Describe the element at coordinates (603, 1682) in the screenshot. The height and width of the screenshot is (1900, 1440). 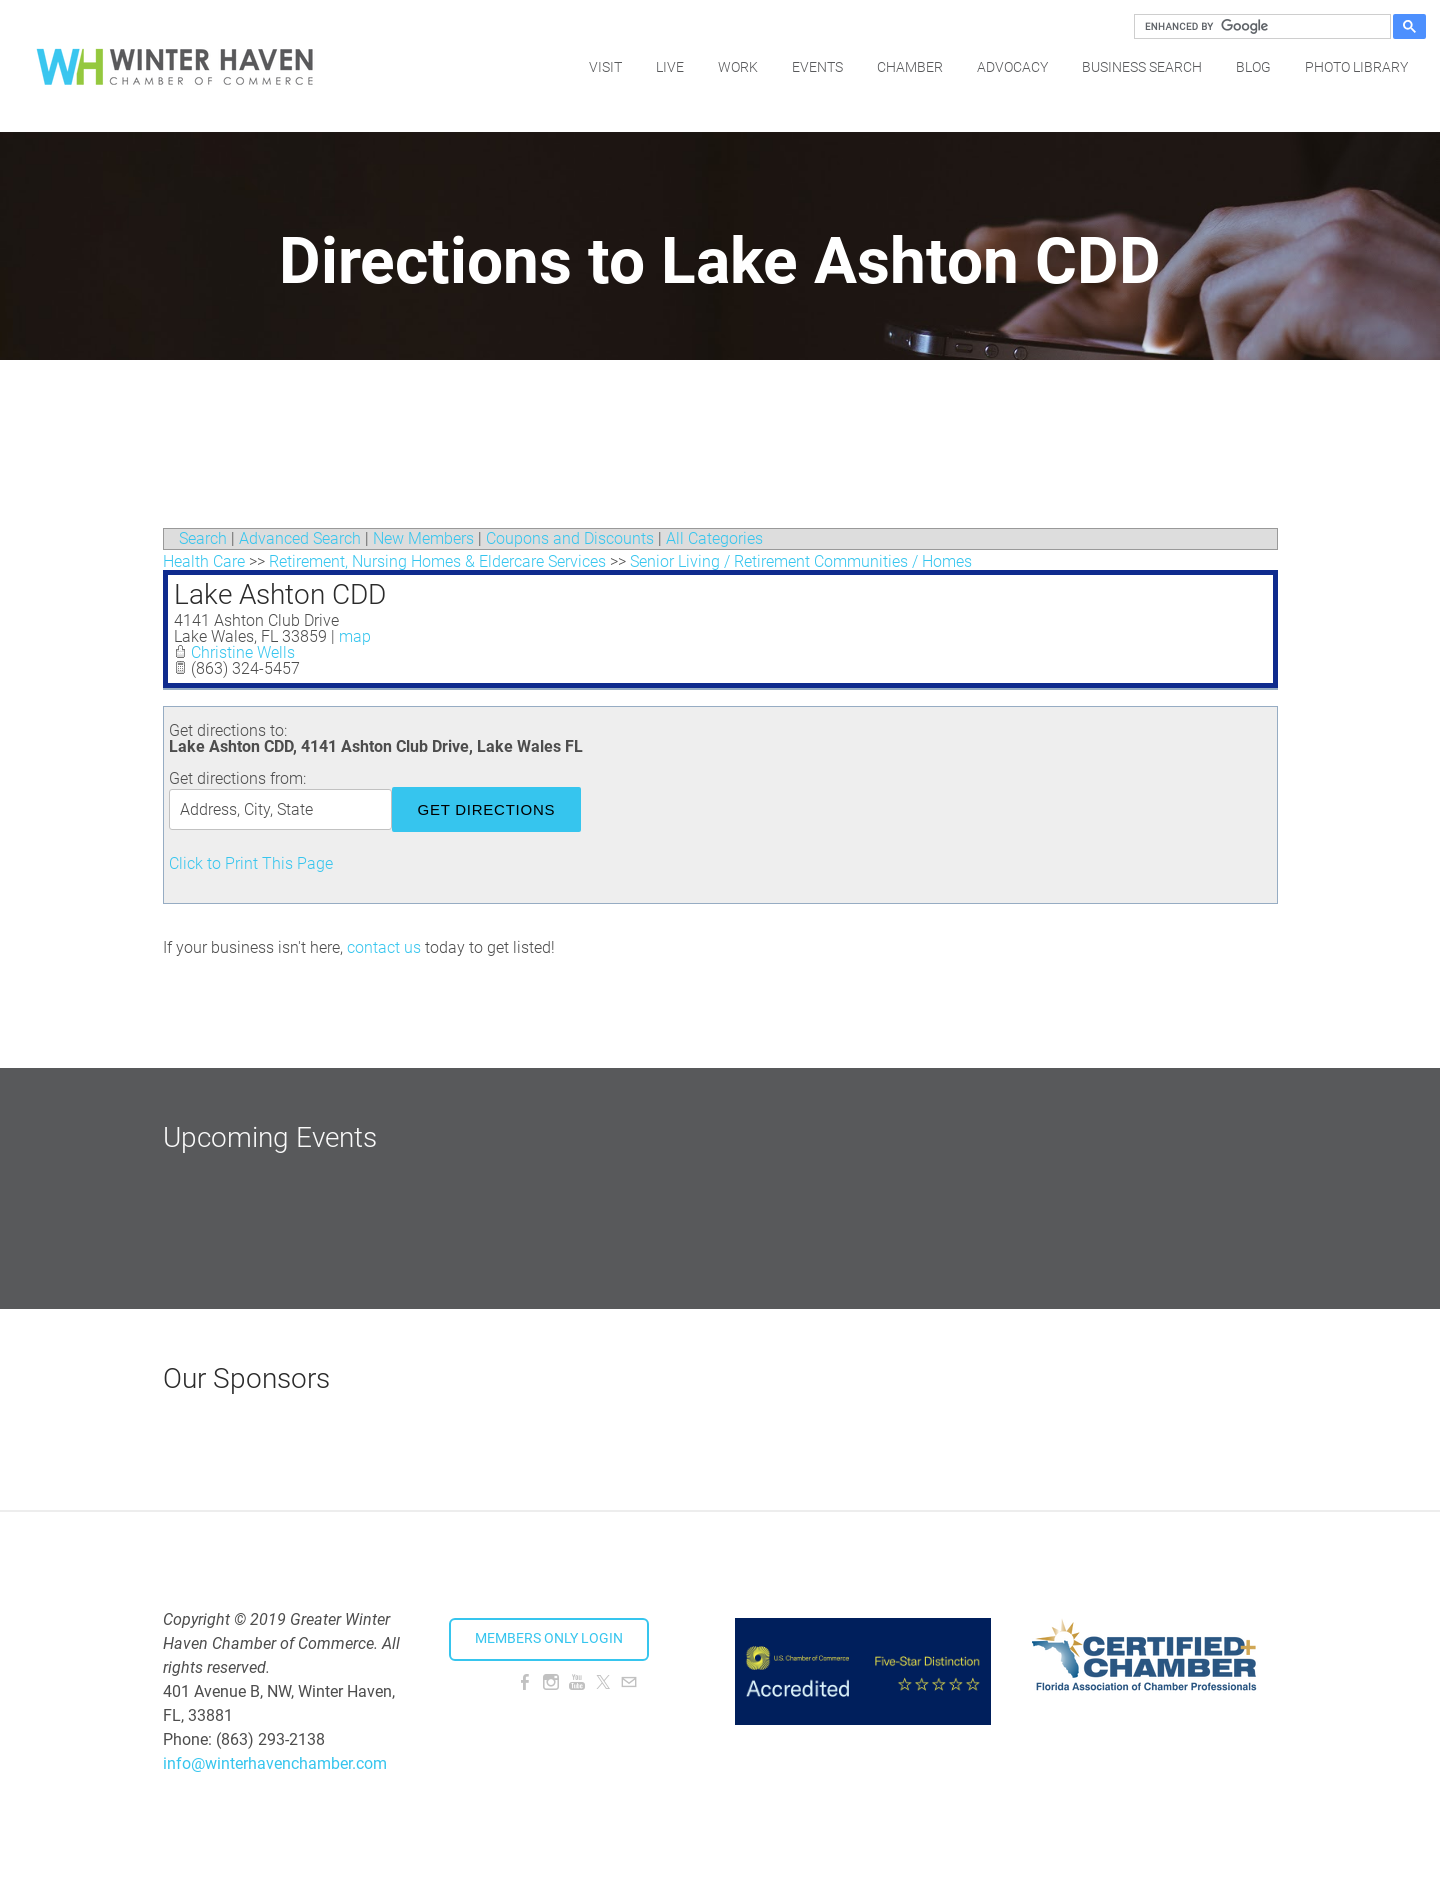
I see `[Twitter]` at that location.